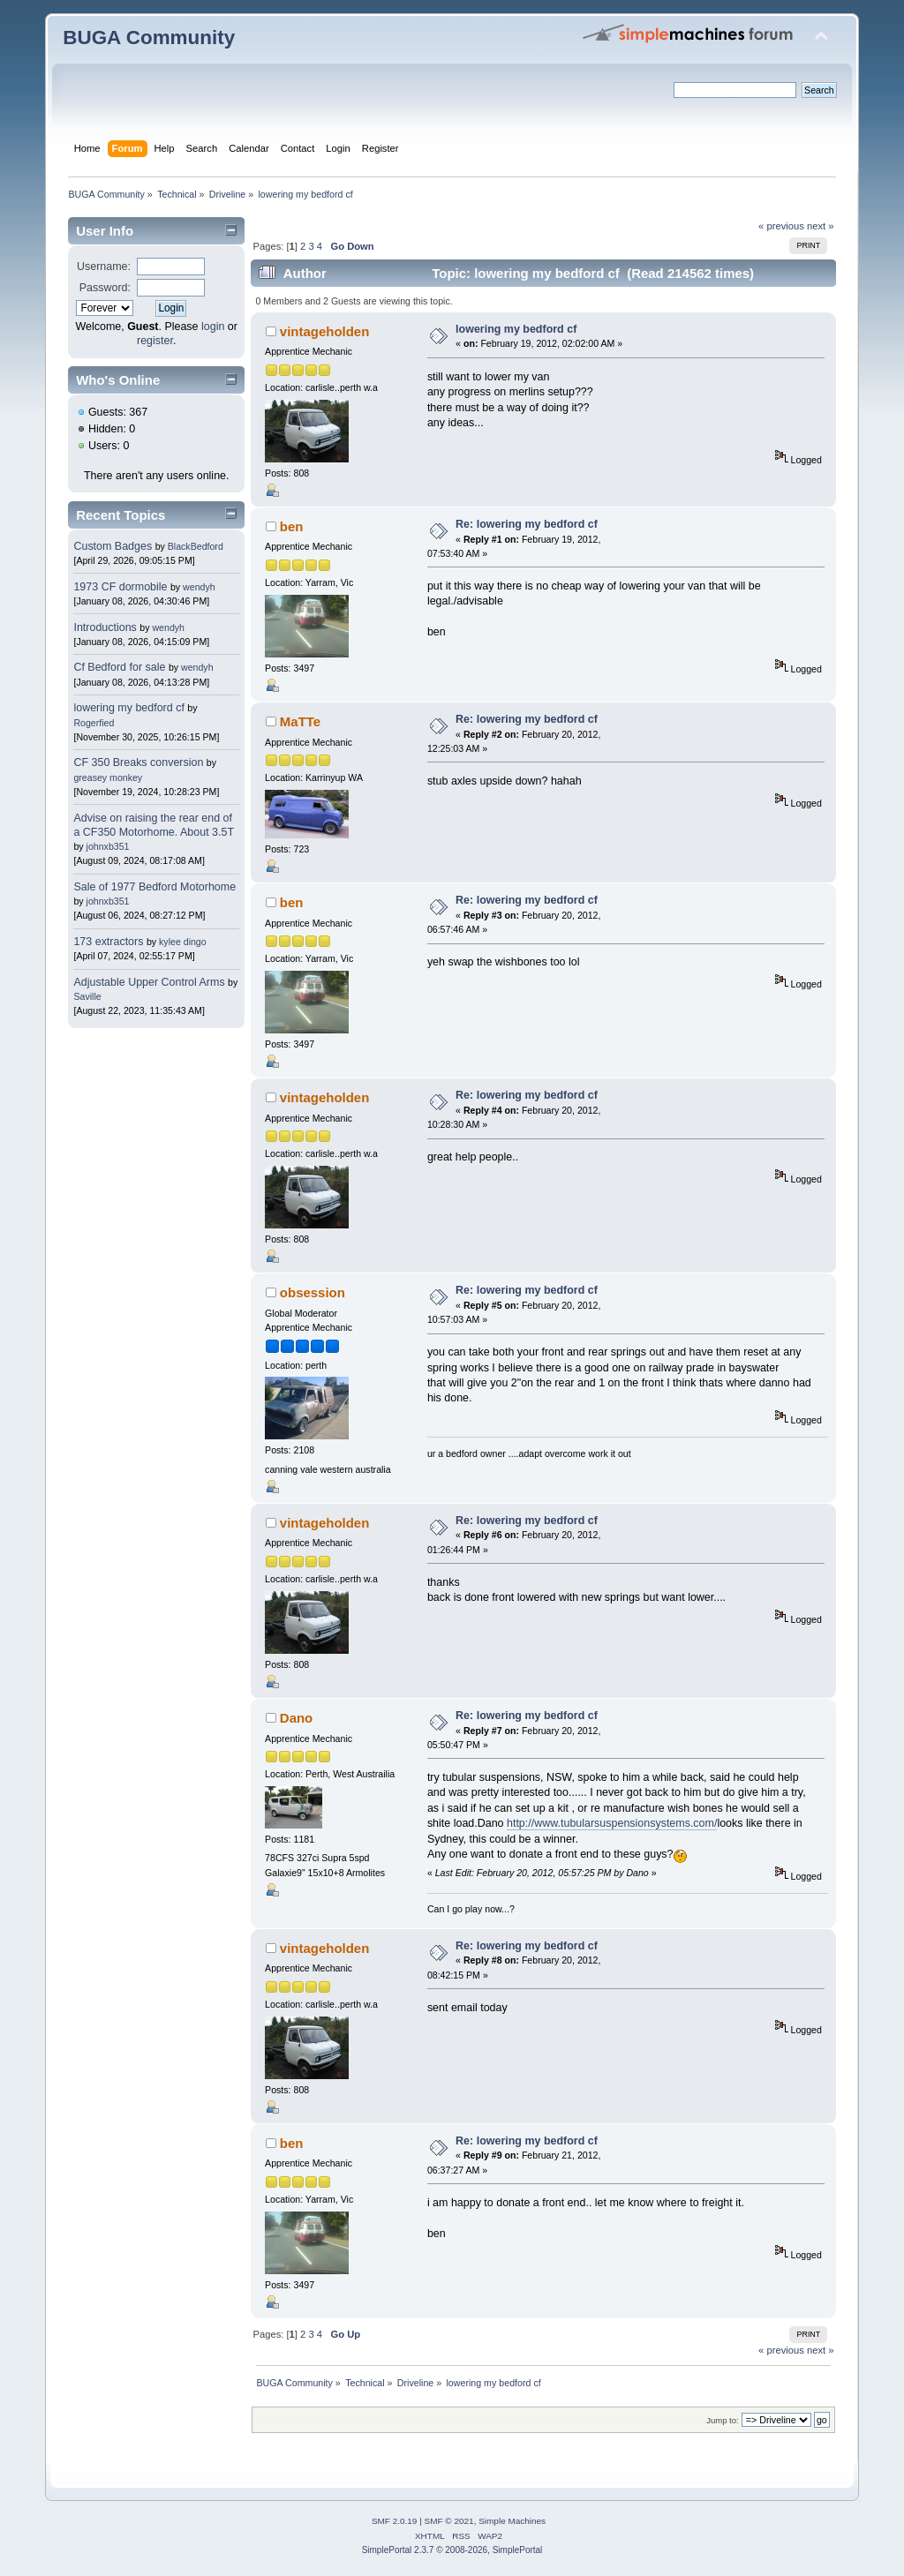 The width and height of the screenshot is (904, 2576). What do you see at coordinates (612, 1823) in the screenshot?
I see `http://www.tubularsuspensionsystems.com/` at bounding box center [612, 1823].